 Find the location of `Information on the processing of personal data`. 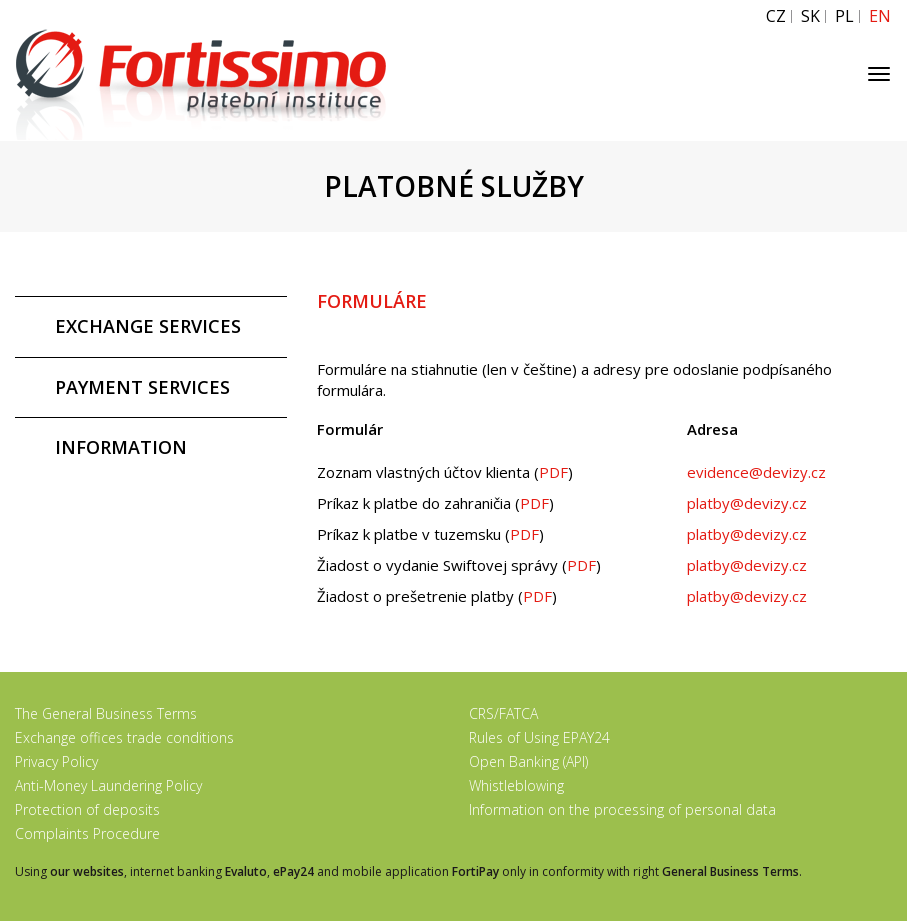

Information on the processing of personal data is located at coordinates (622, 809).